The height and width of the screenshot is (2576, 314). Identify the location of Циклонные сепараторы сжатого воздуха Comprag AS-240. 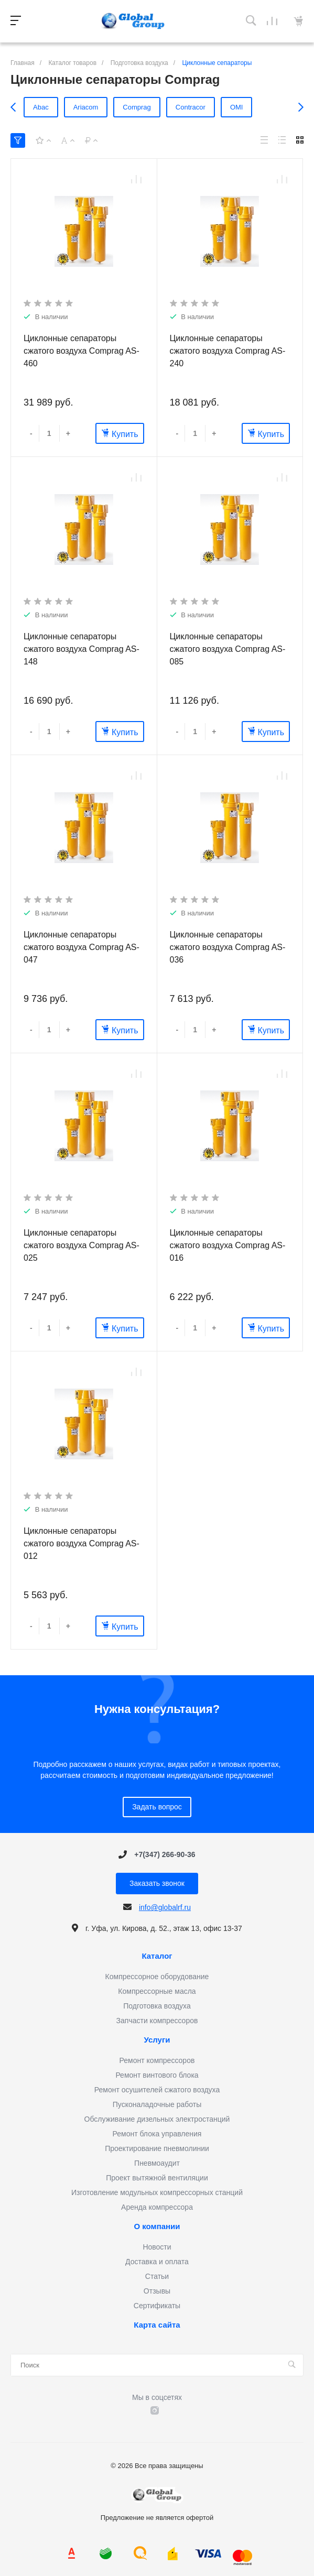
(228, 351).